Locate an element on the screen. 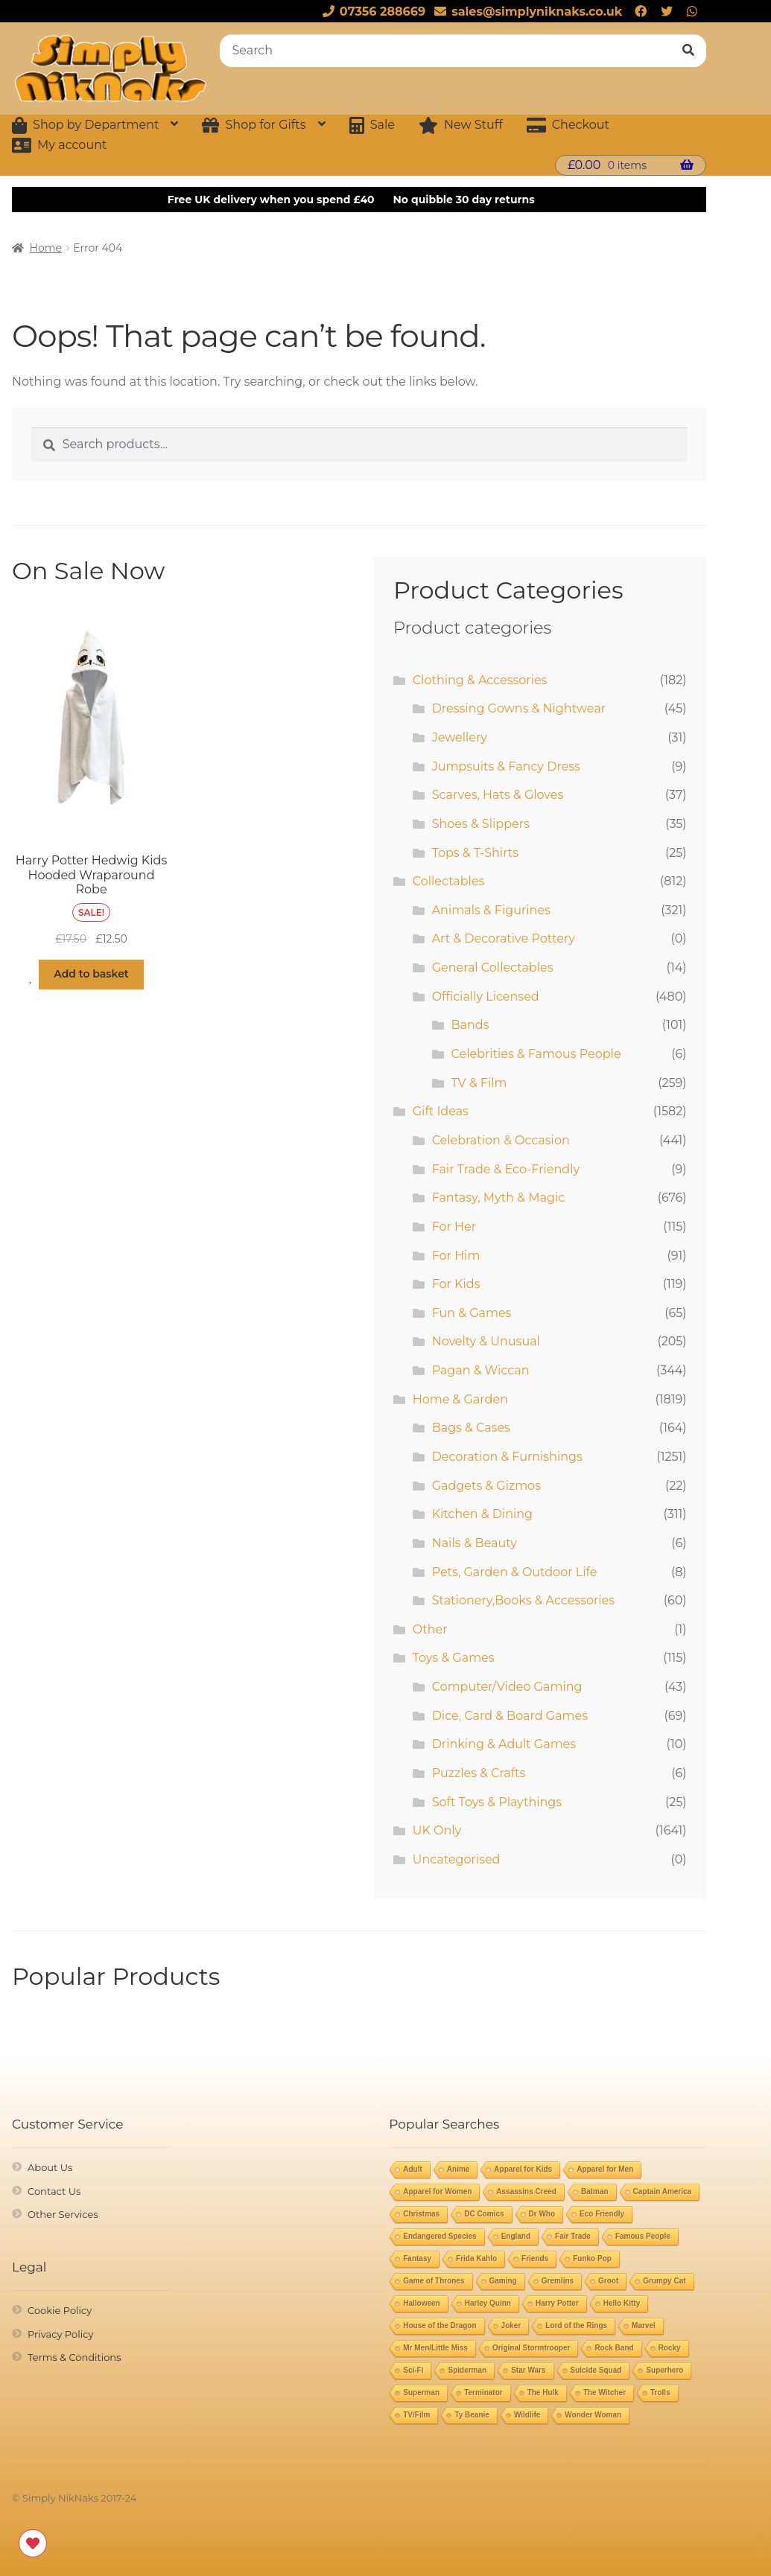 The width and height of the screenshot is (771, 2576). Assassins Creed is located at coordinates (526, 2191).